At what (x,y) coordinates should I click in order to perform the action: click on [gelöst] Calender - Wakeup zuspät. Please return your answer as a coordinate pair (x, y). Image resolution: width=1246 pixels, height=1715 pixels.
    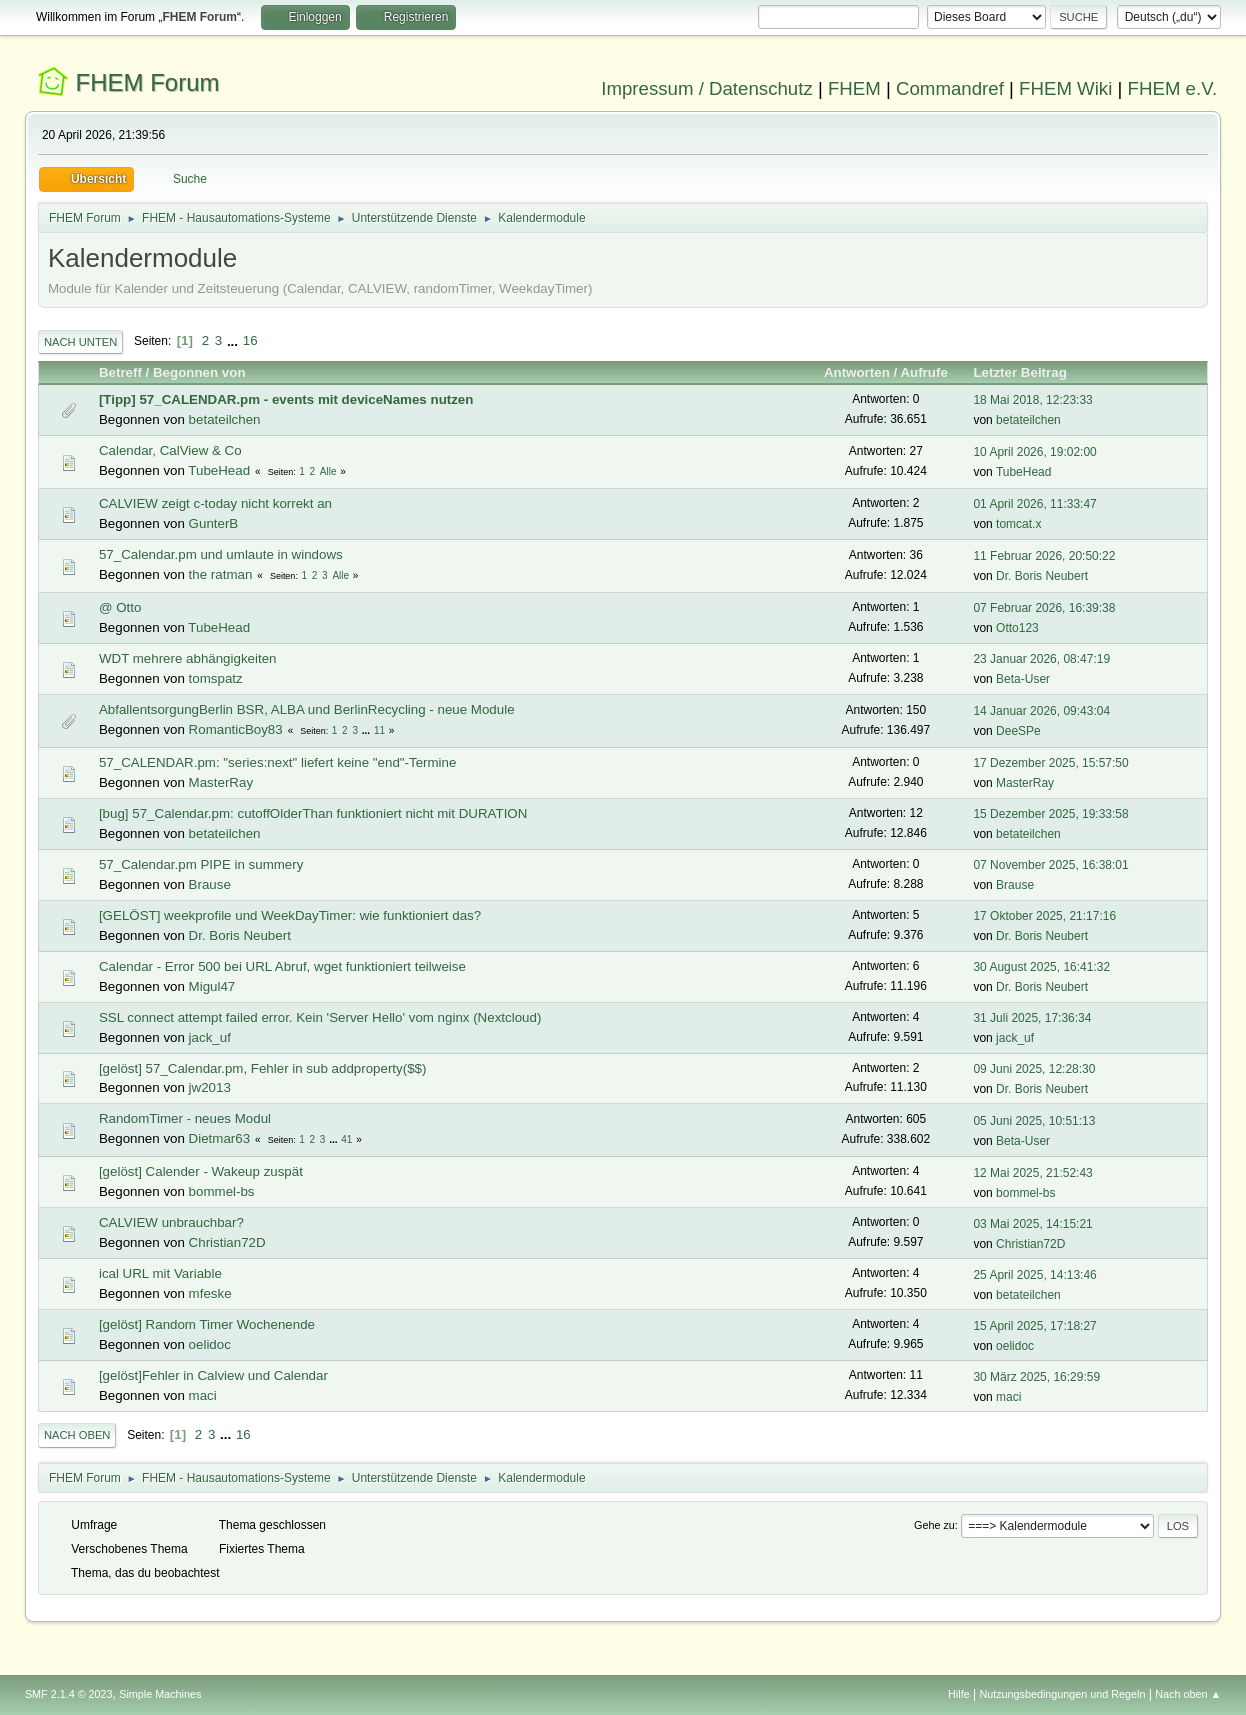
    Looking at the image, I should click on (201, 1171).